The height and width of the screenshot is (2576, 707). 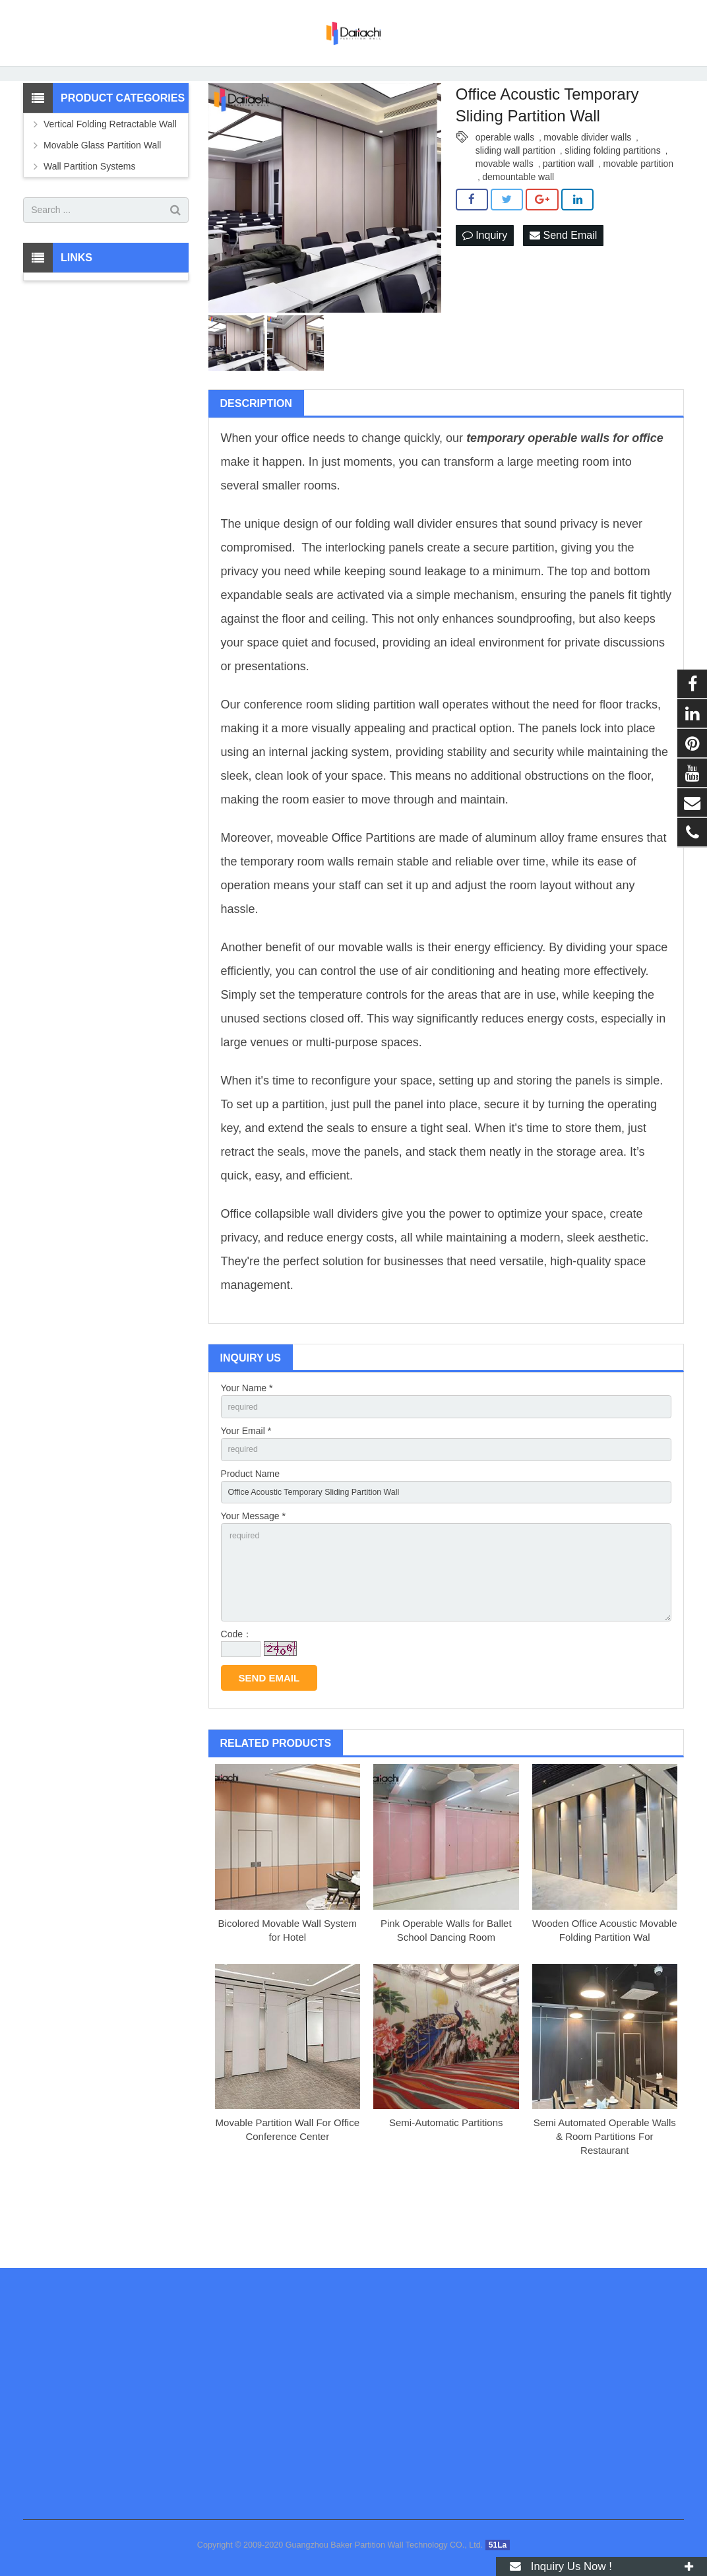 I want to click on Operable Partition Wall, so click(x=365, y=101).